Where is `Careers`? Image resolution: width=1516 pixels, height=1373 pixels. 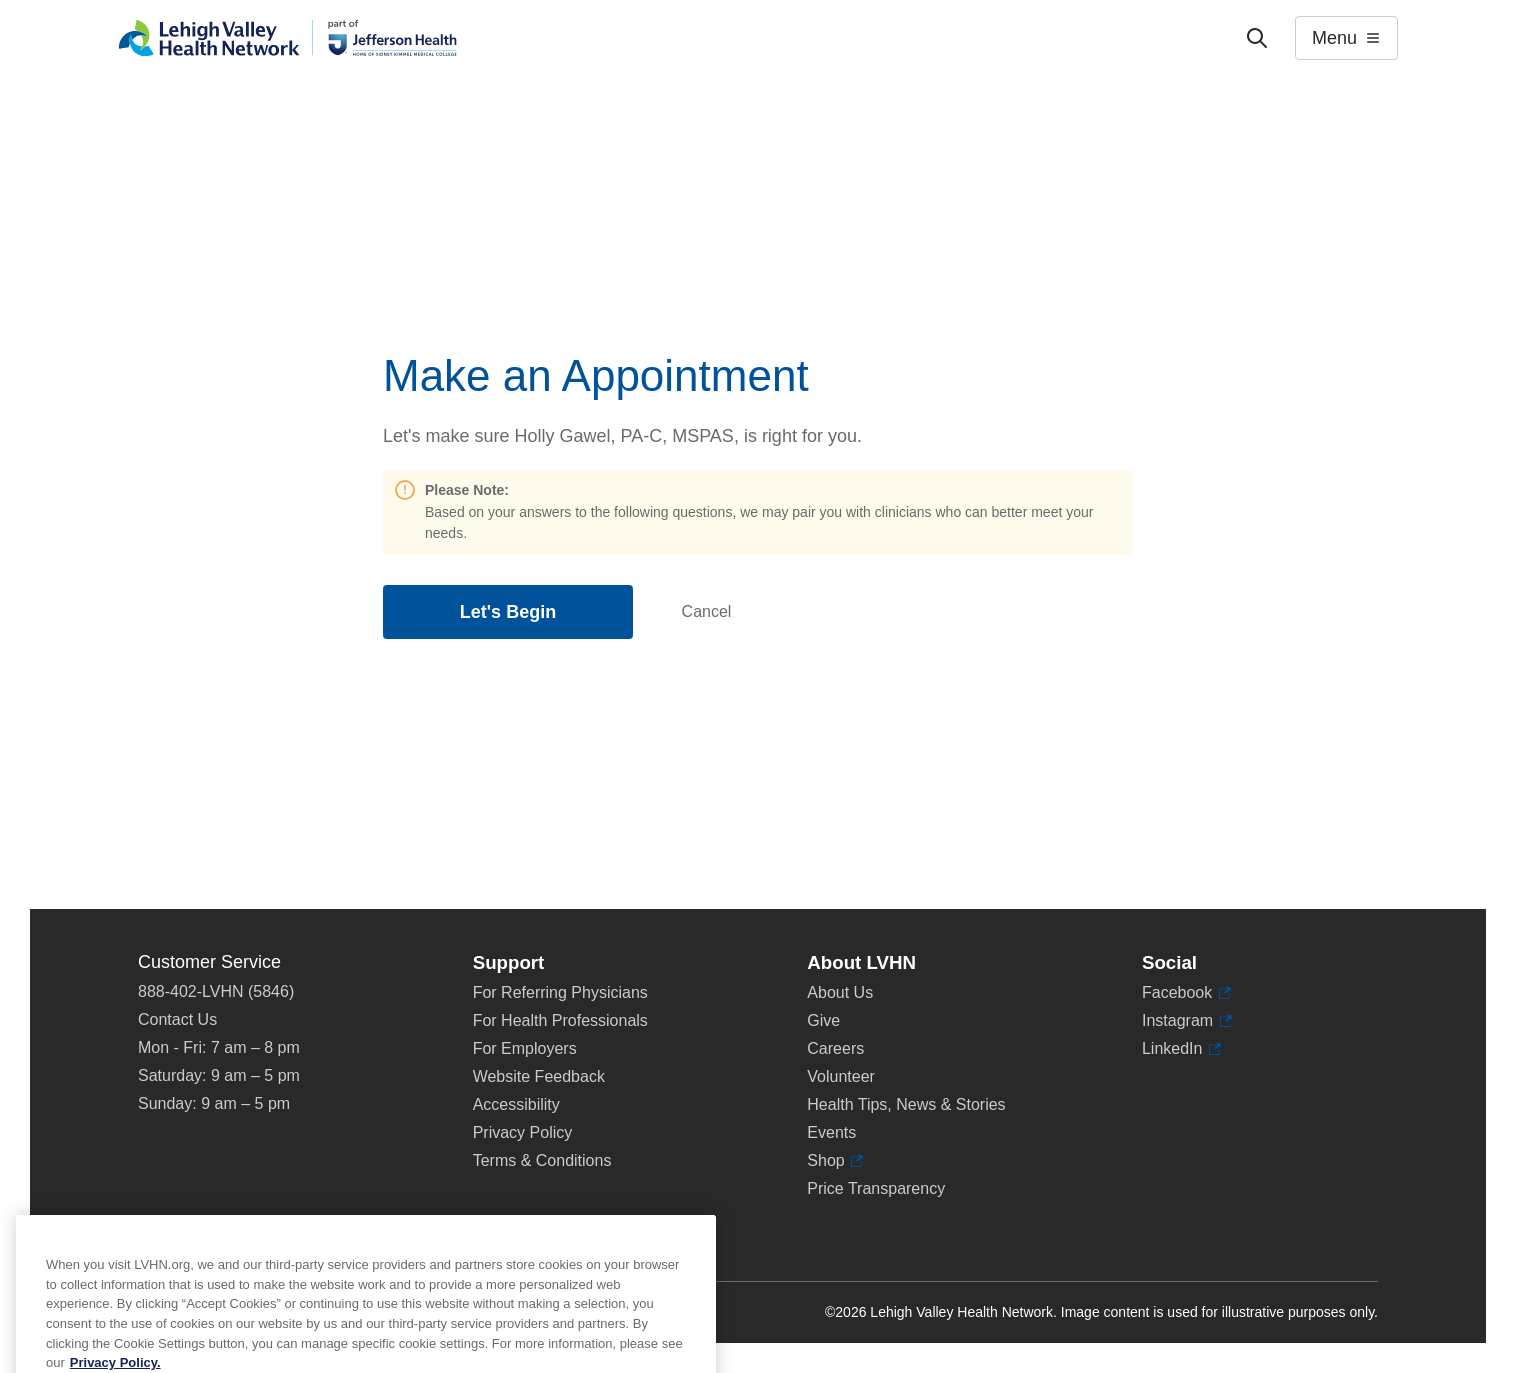 Careers is located at coordinates (835, 1048).